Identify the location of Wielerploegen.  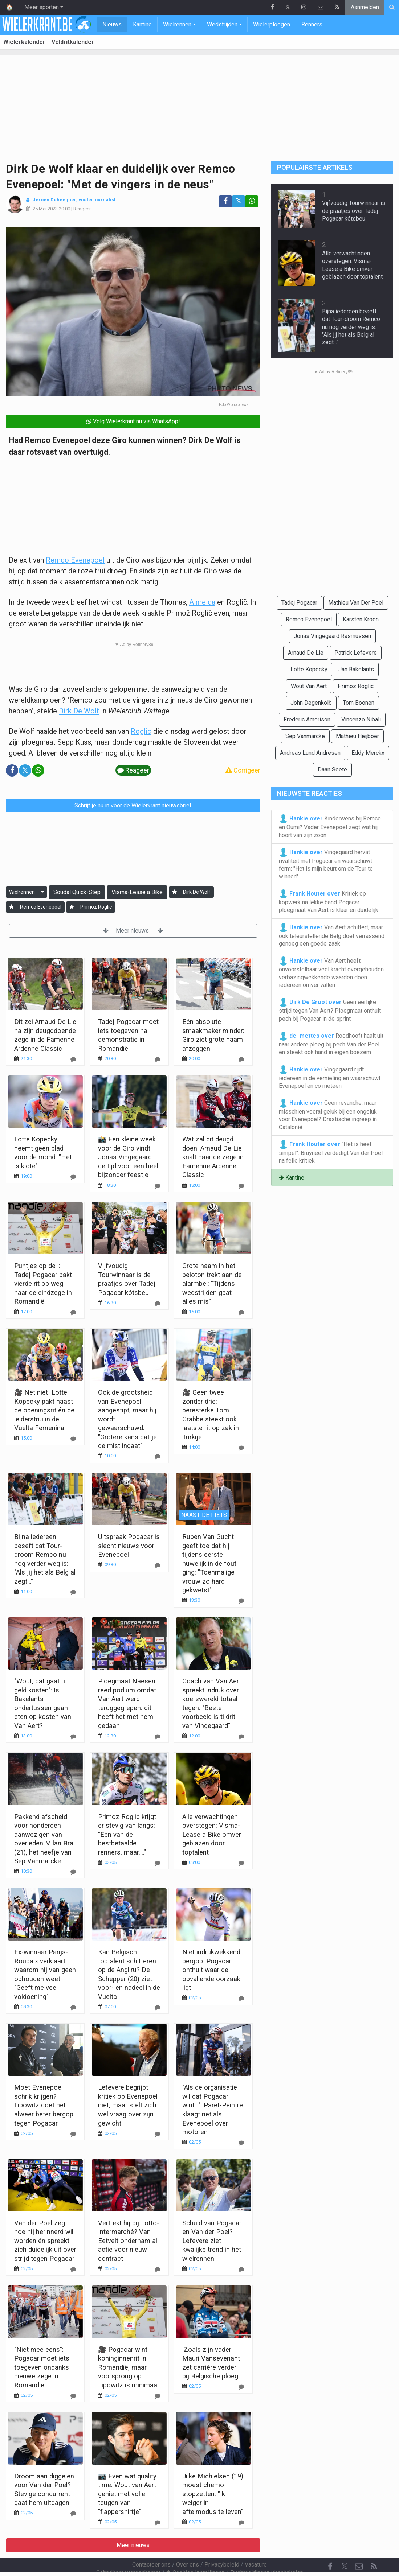
(271, 24).